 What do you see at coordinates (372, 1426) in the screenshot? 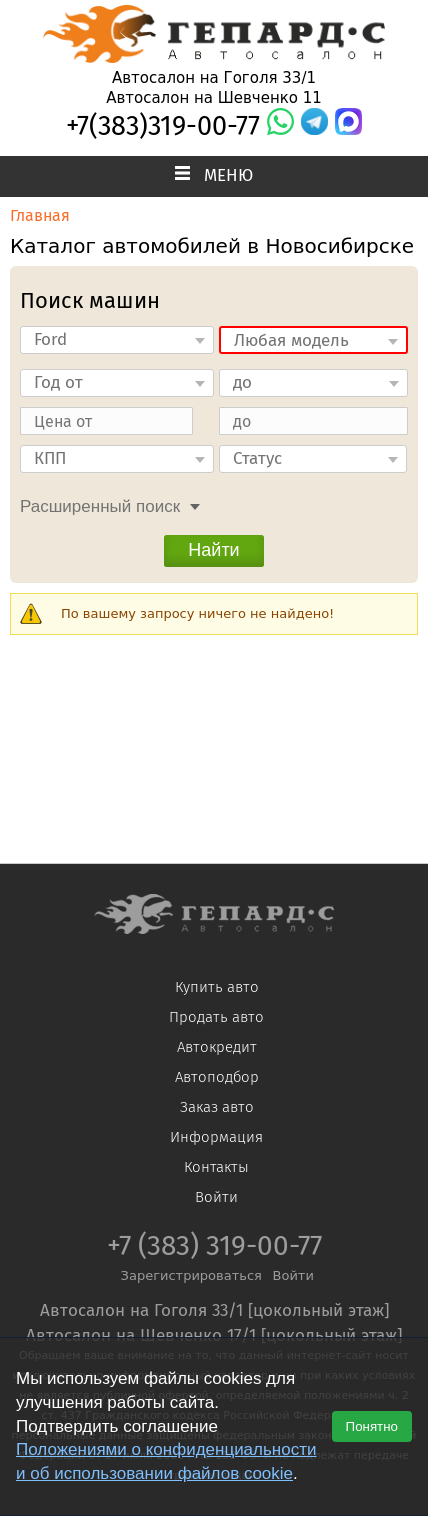
I see `Понятно` at bounding box center [372, 1426].